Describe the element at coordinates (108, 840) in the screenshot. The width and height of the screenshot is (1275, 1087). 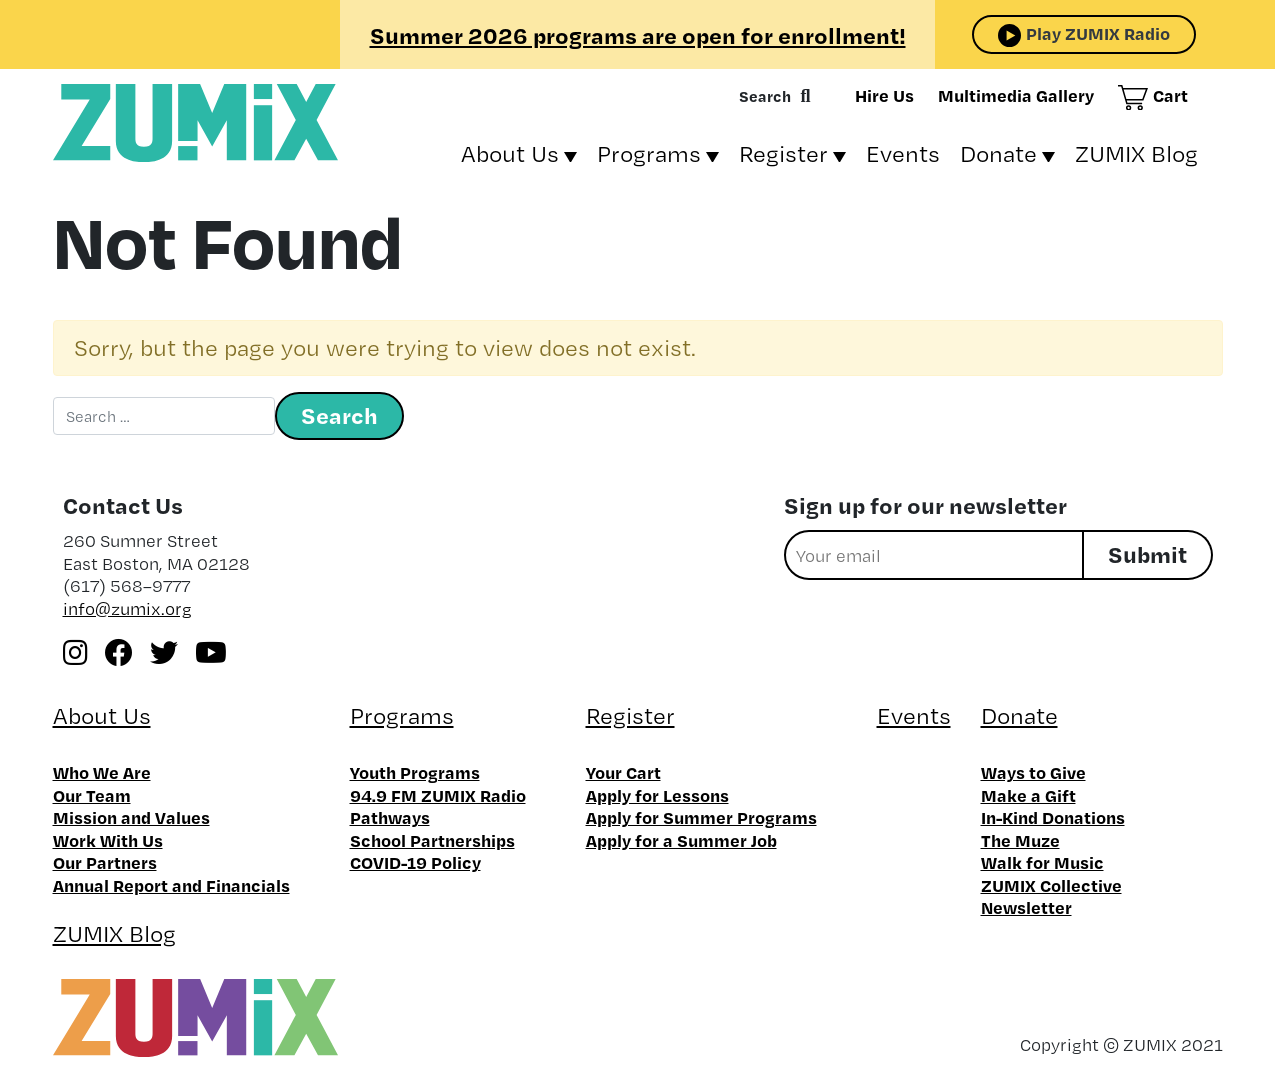
I see `Work With Us` at that location.